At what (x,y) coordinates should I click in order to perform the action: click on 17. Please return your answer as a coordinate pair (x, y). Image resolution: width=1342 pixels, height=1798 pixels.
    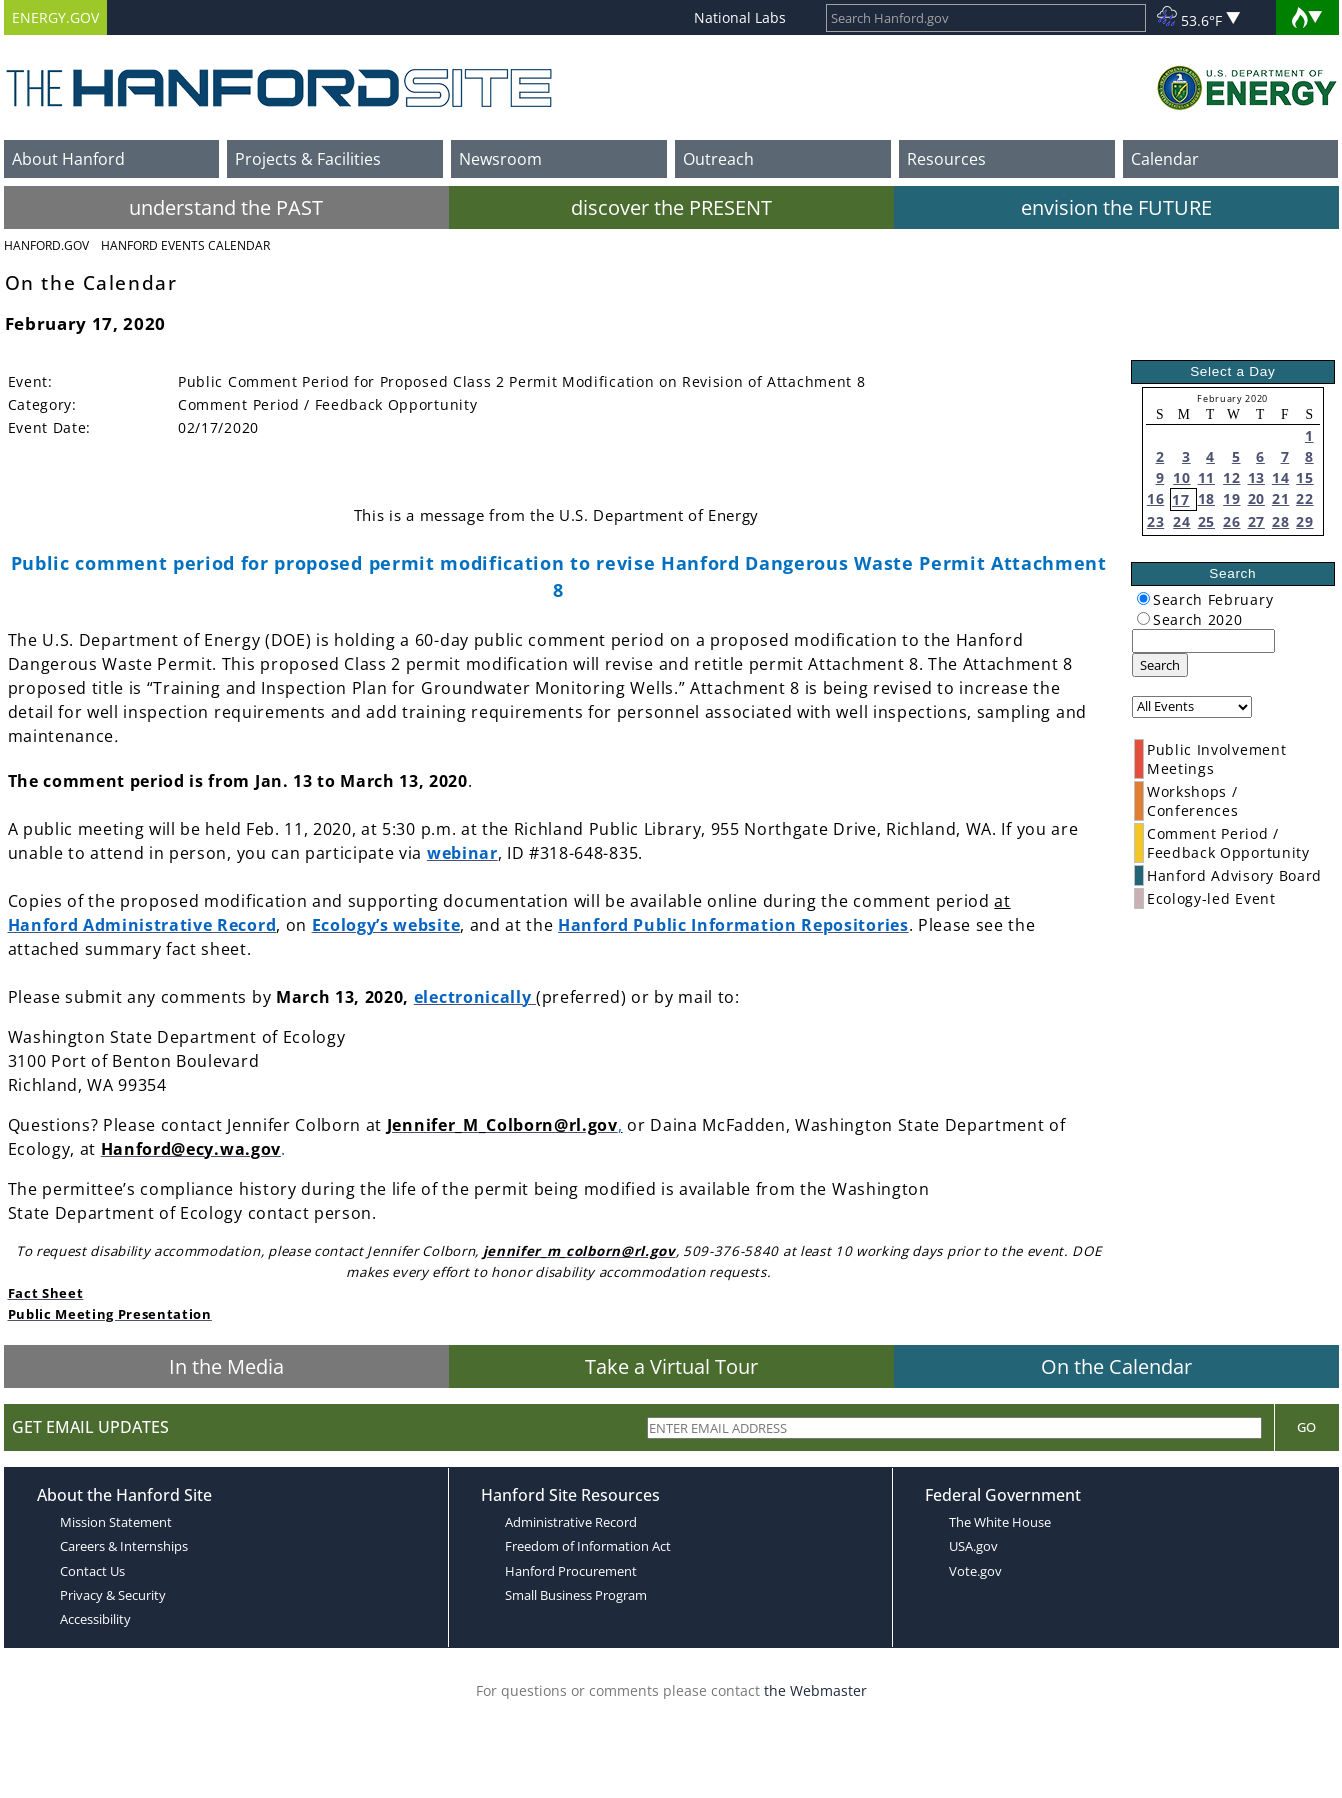
    Looking at the image, I should click on (1180, 499).